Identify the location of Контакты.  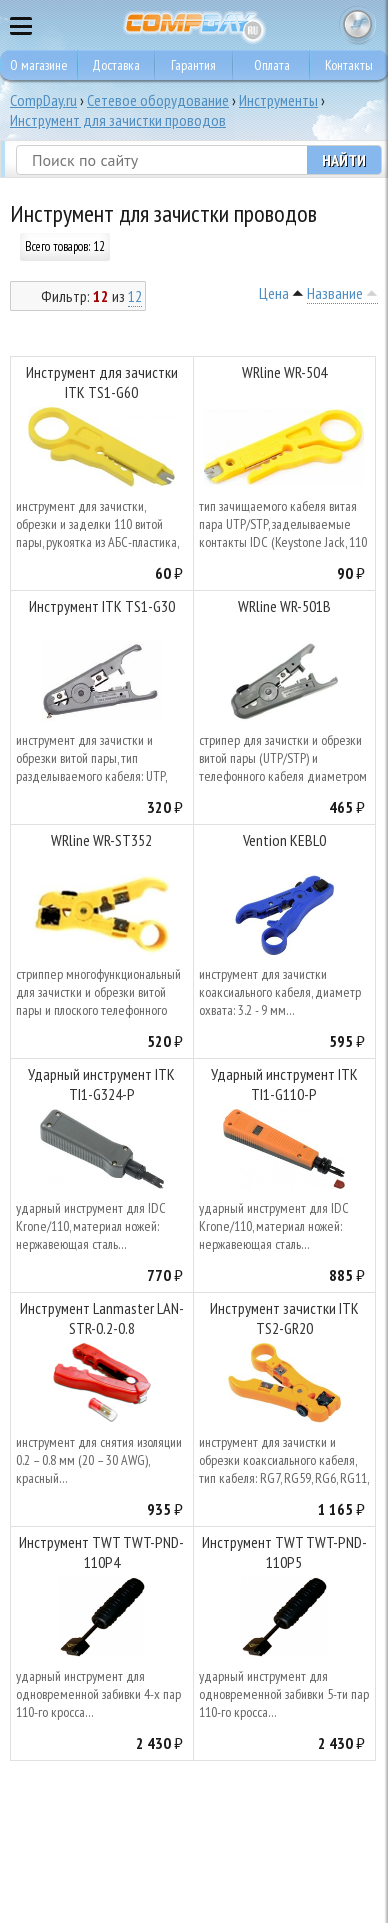
(349, 65).